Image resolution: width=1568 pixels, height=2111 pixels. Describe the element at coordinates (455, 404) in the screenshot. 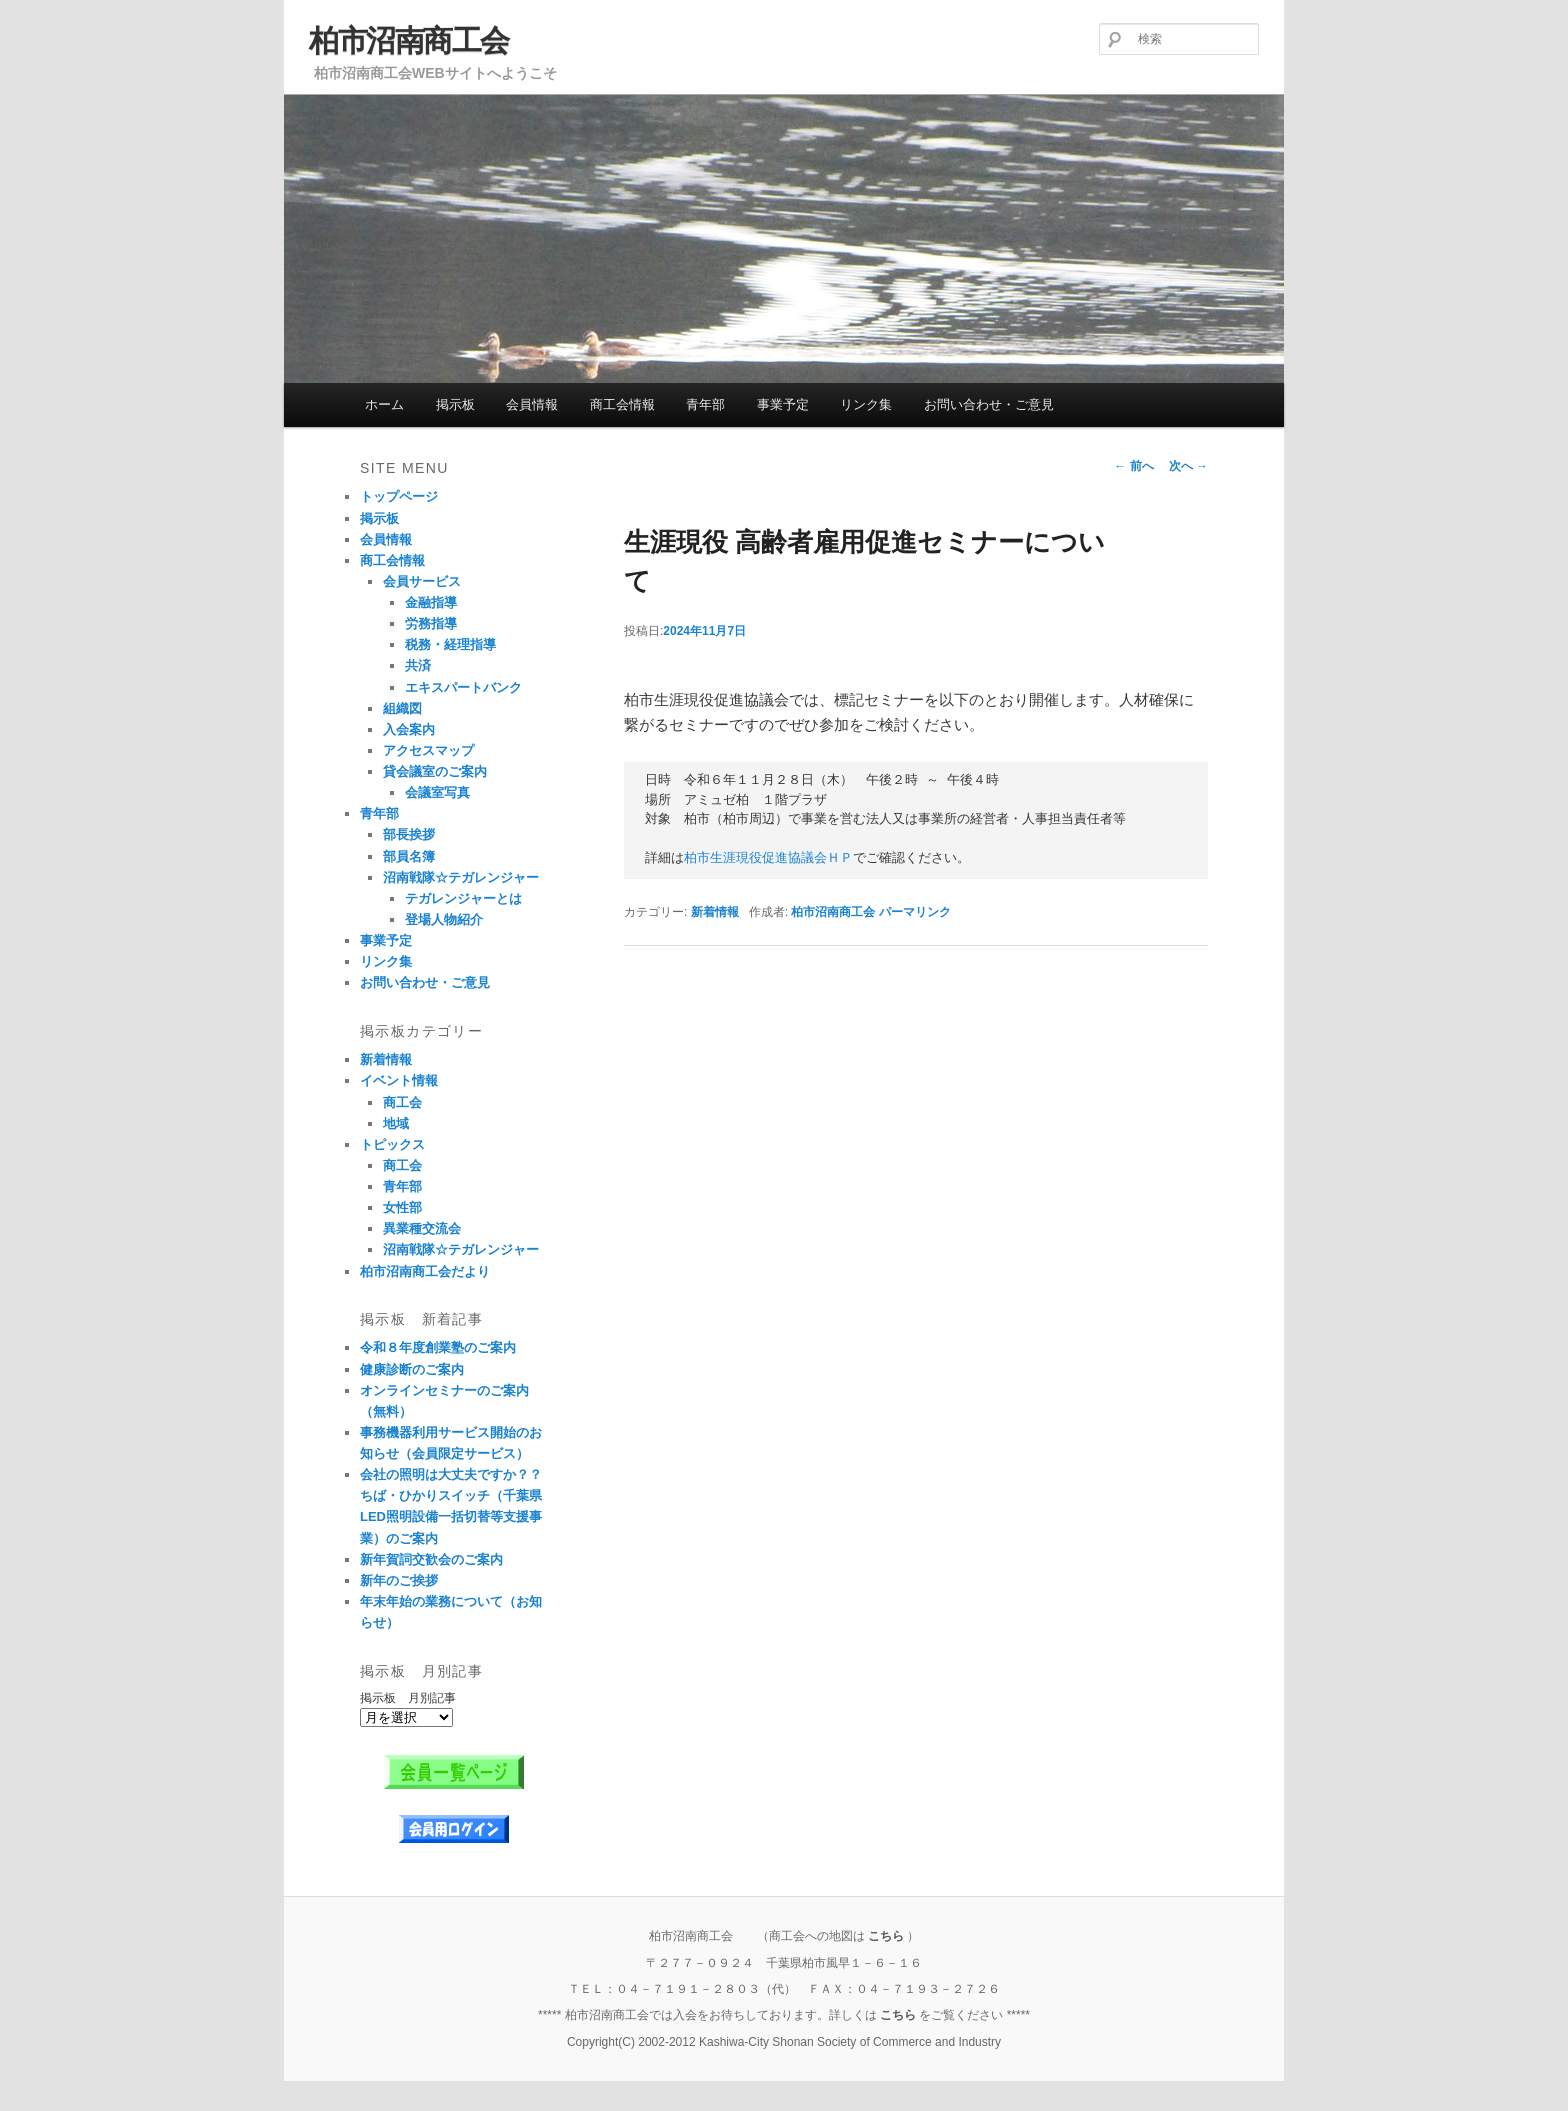

I see `掲示板` at that location.